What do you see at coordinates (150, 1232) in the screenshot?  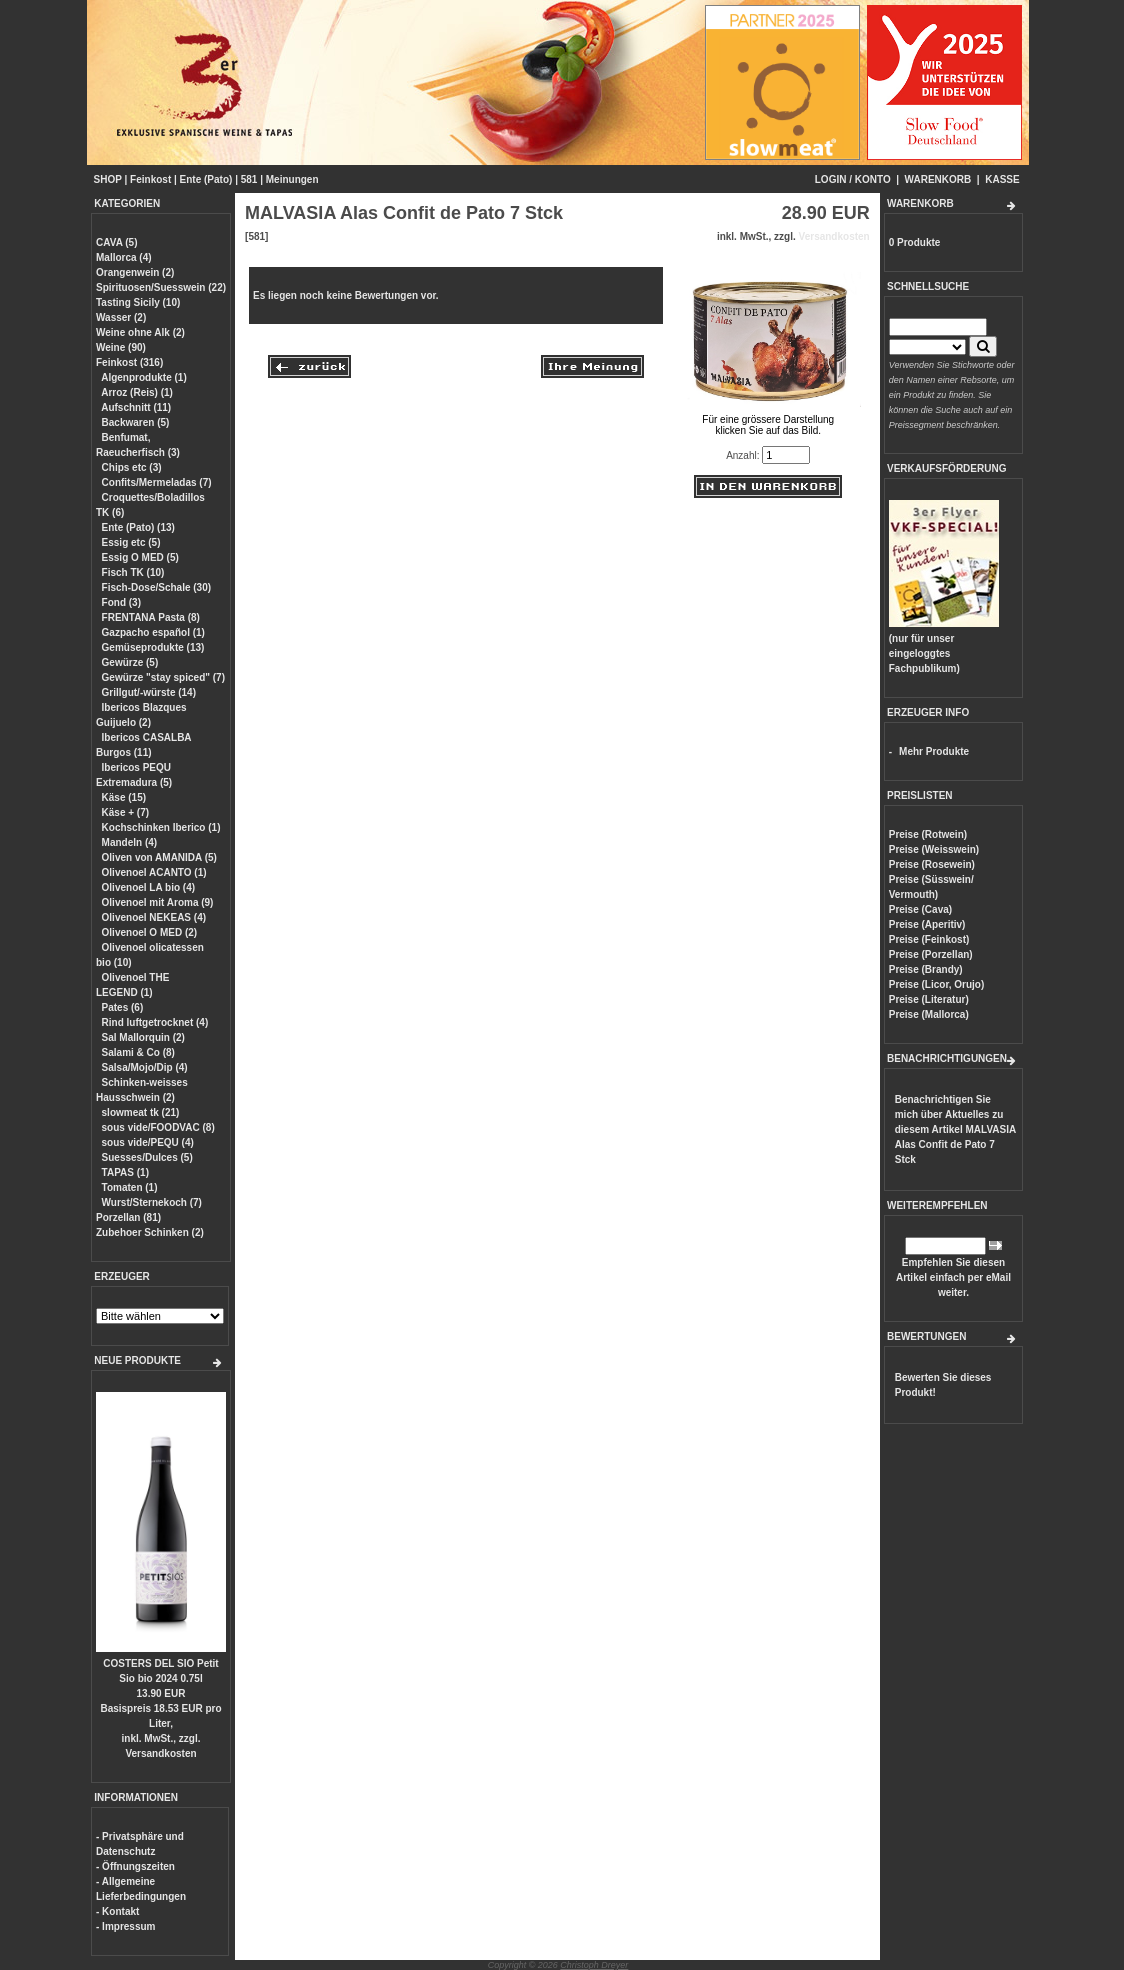 I see `Zubehoer Schinken (2)` at bounding box center [150, 1232].